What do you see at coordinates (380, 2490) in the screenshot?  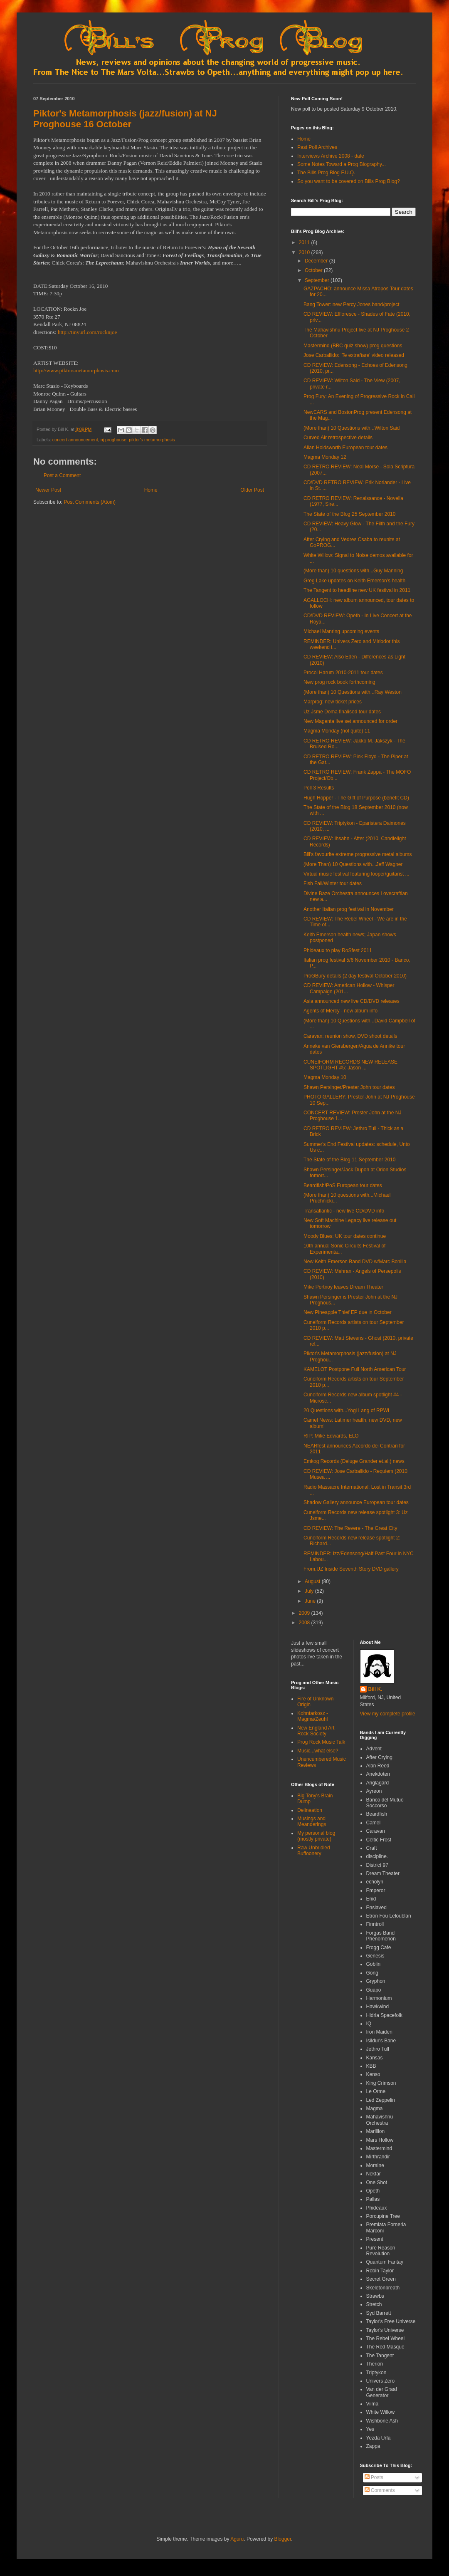 I see `Comments` at bounding box center [380, 2490].